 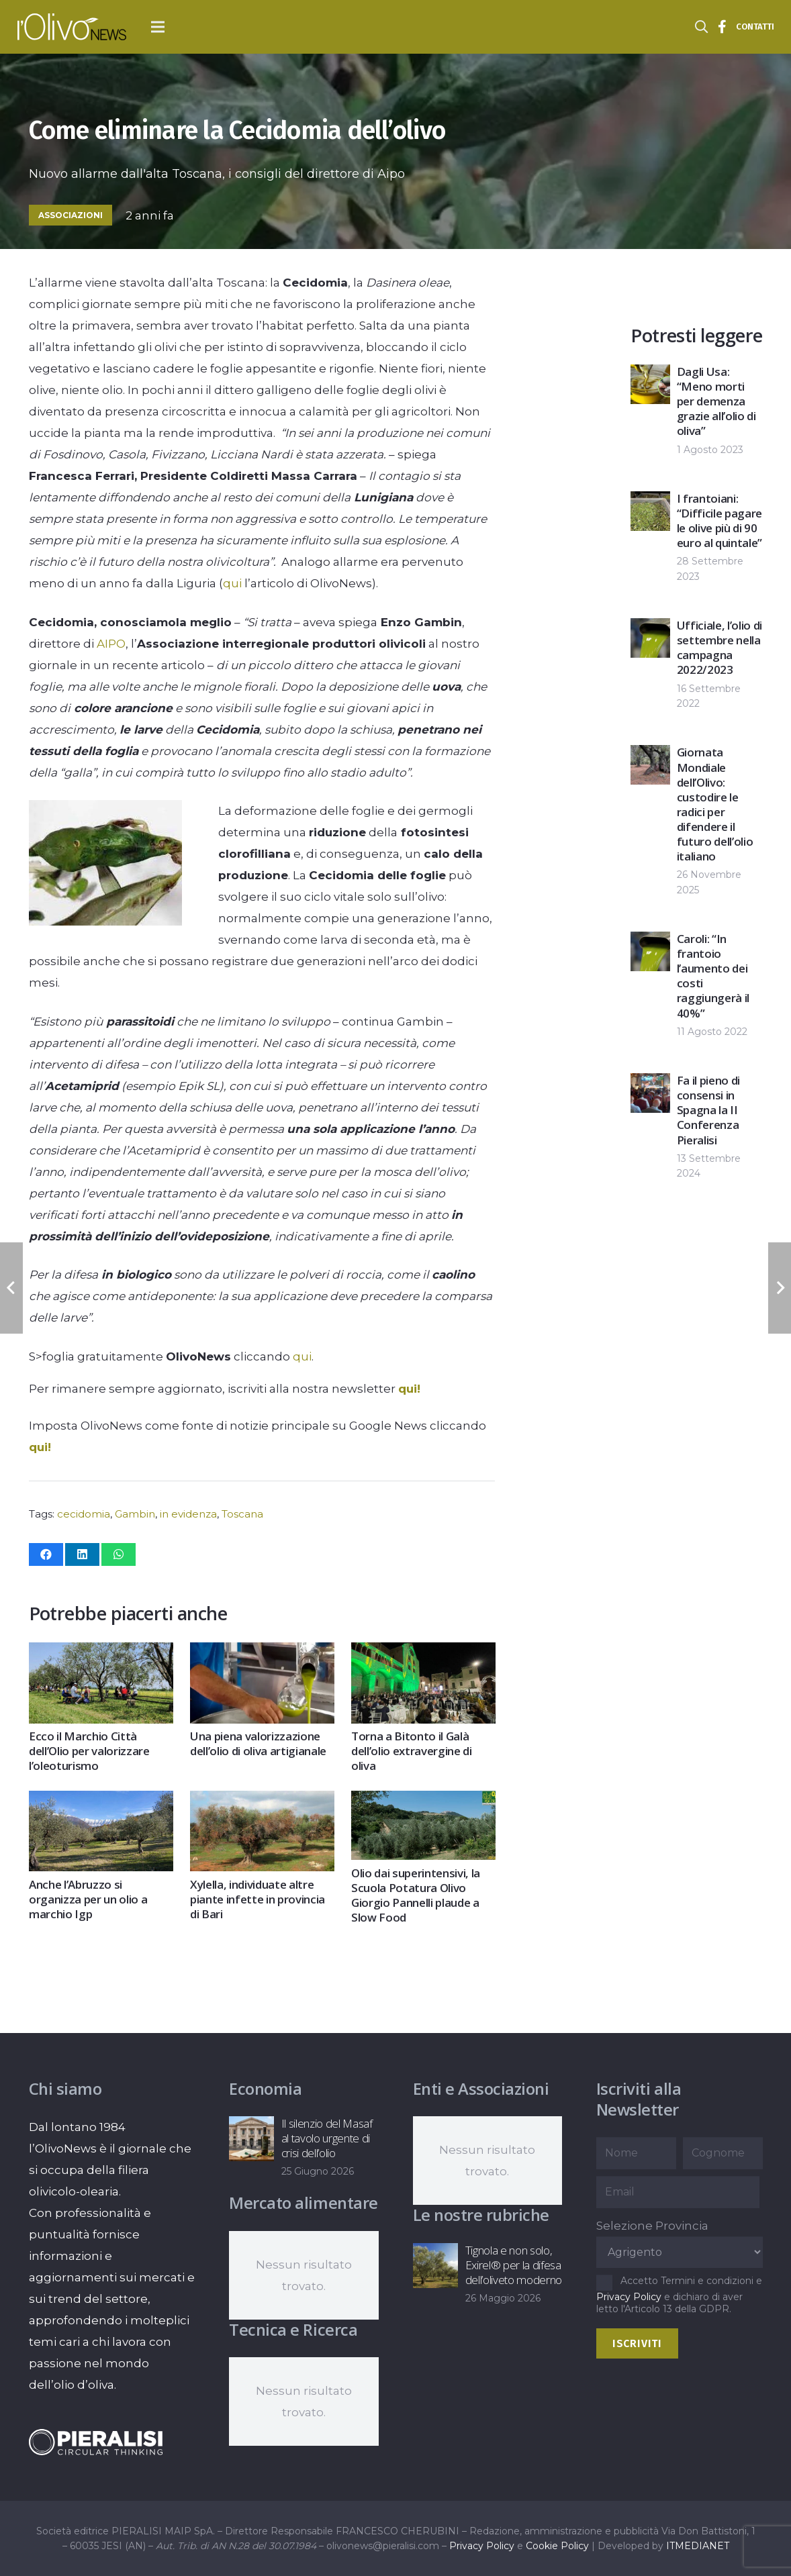 What do you see at coordinates (327, 2138) in the screenshot?
I see `Il silenzio del Masaf al tavolo urgente di crisi dell’olio` at bounding box center [327, 2138].